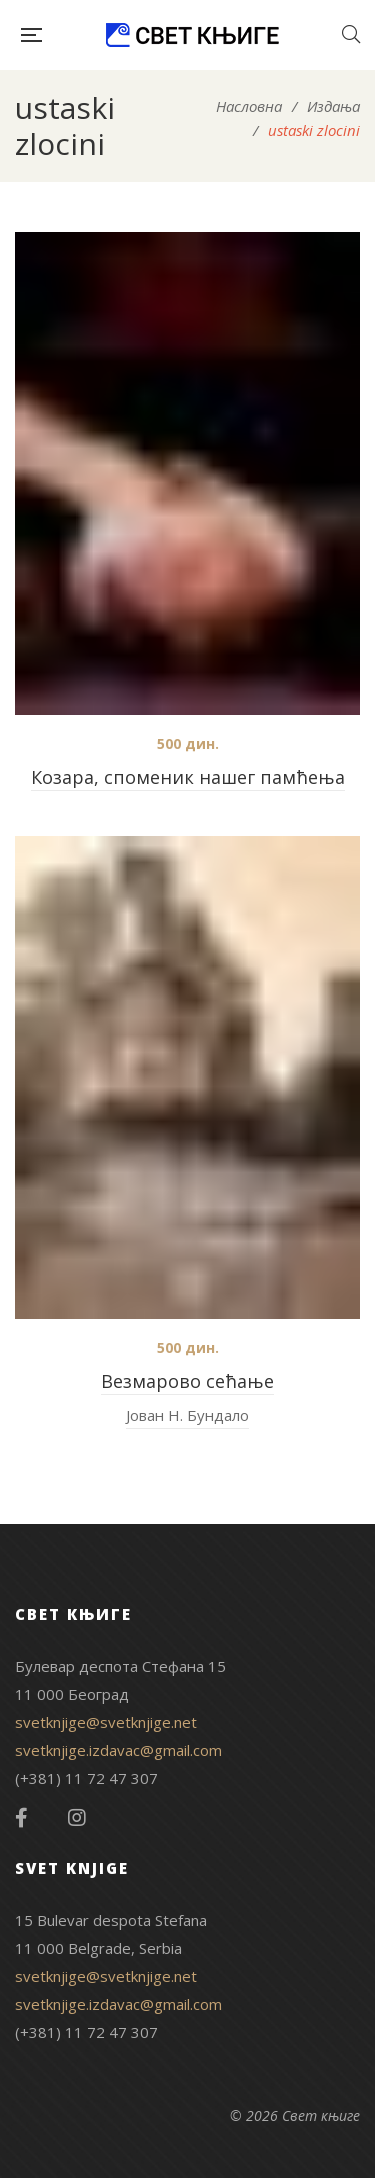  What do you see at coordinates (106, 1722) in the screenshot?
I see `svetknjige@svetknjige.net` at bounding box center [106, 1722].